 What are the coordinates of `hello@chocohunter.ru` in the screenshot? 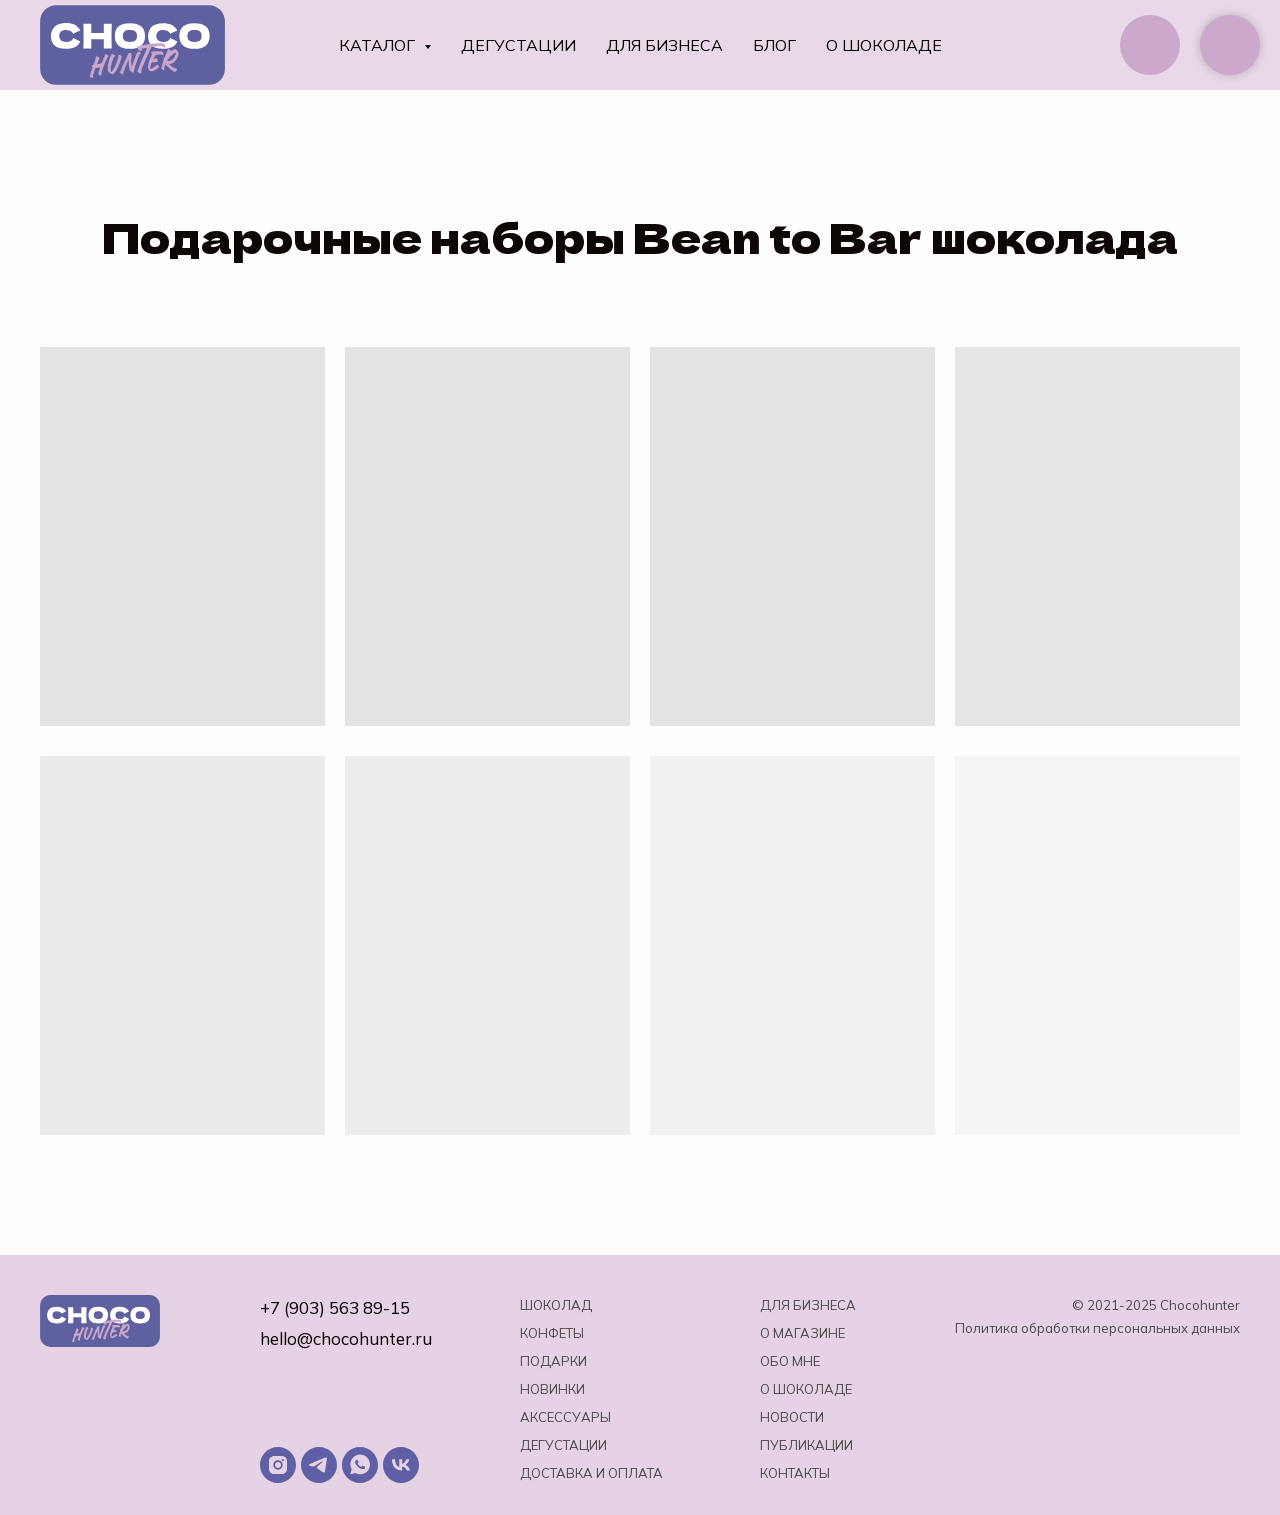 It's located at (346, 1338).